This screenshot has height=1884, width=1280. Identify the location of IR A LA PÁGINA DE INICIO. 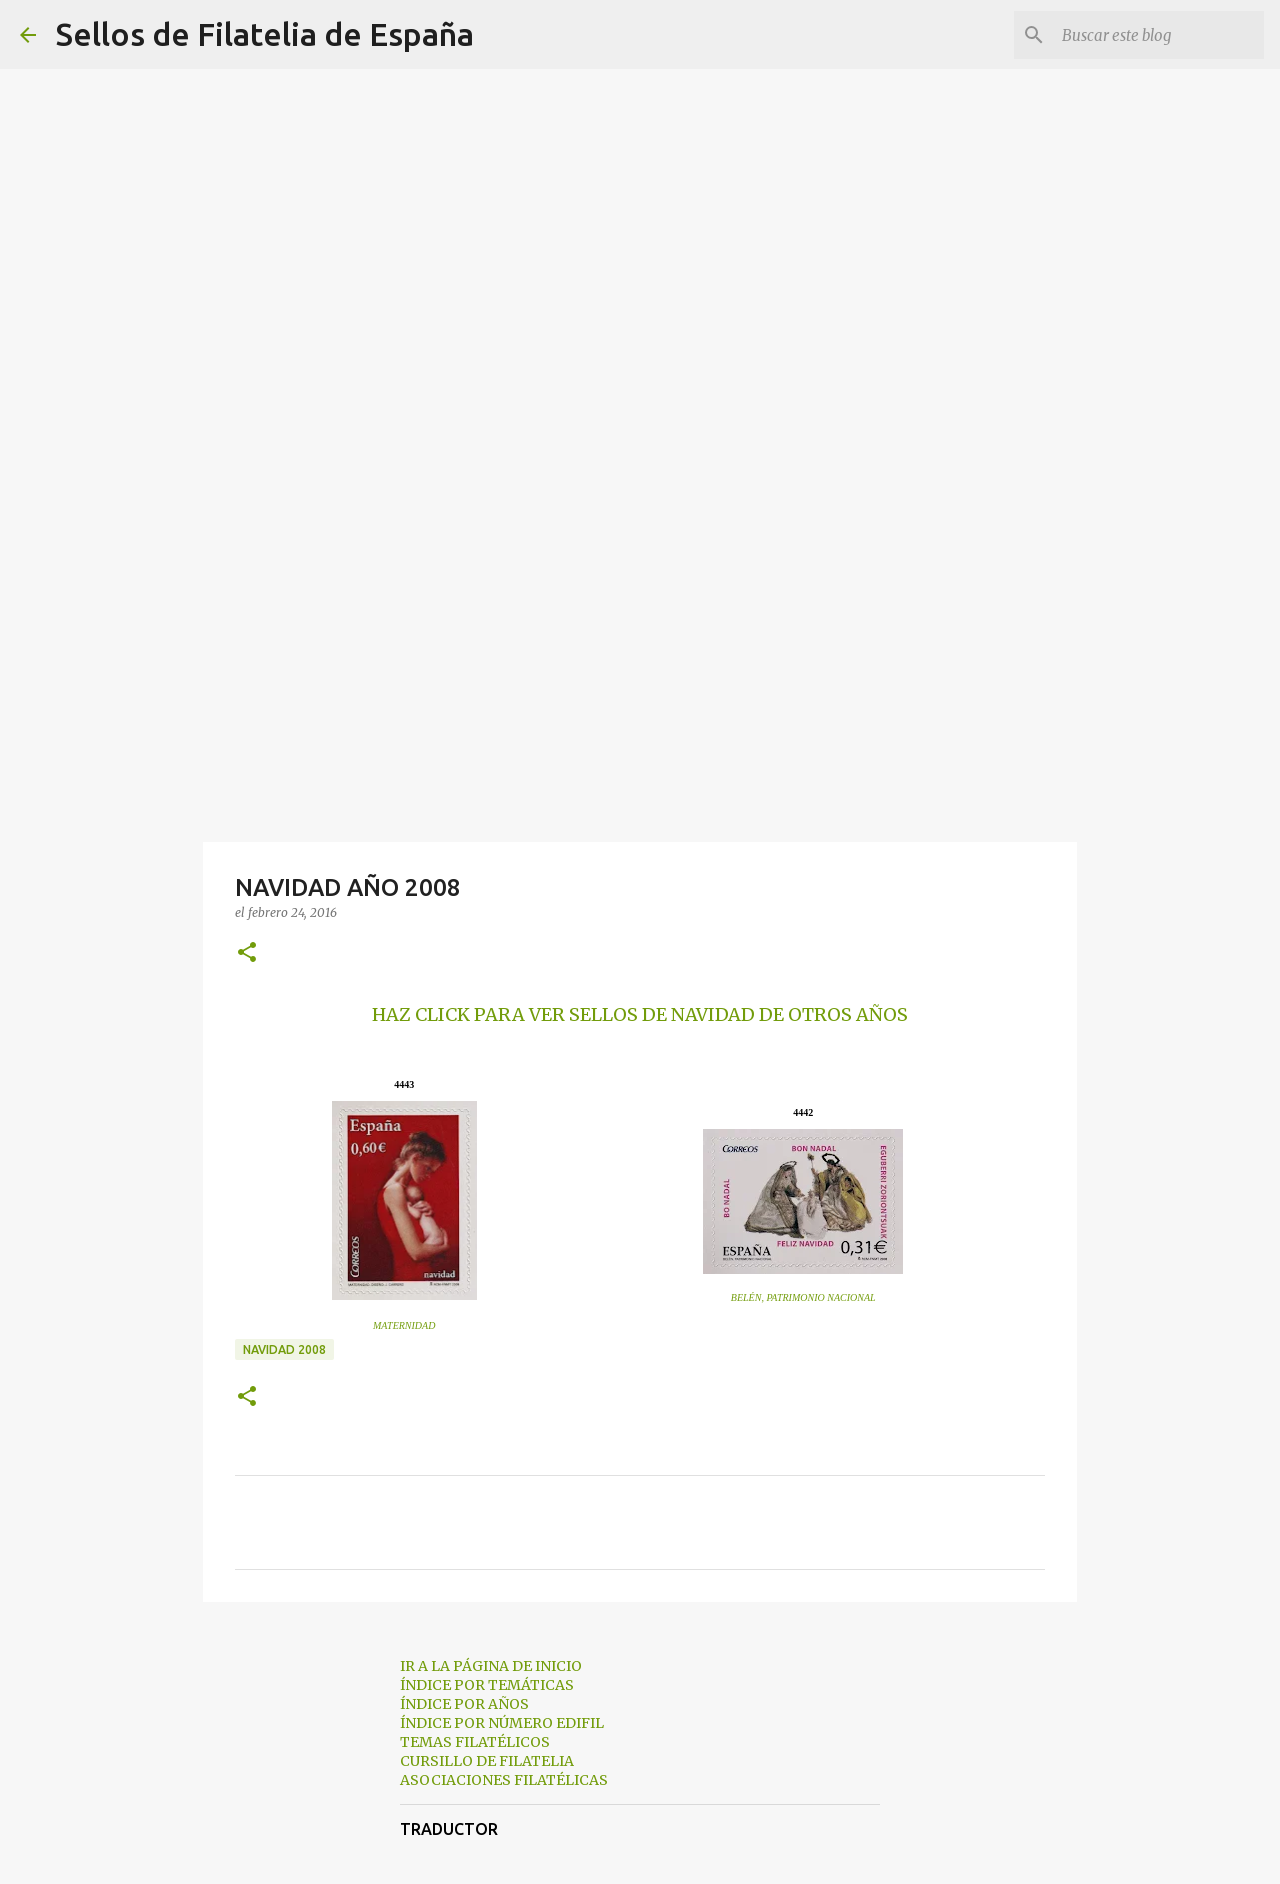
(491, 1666).